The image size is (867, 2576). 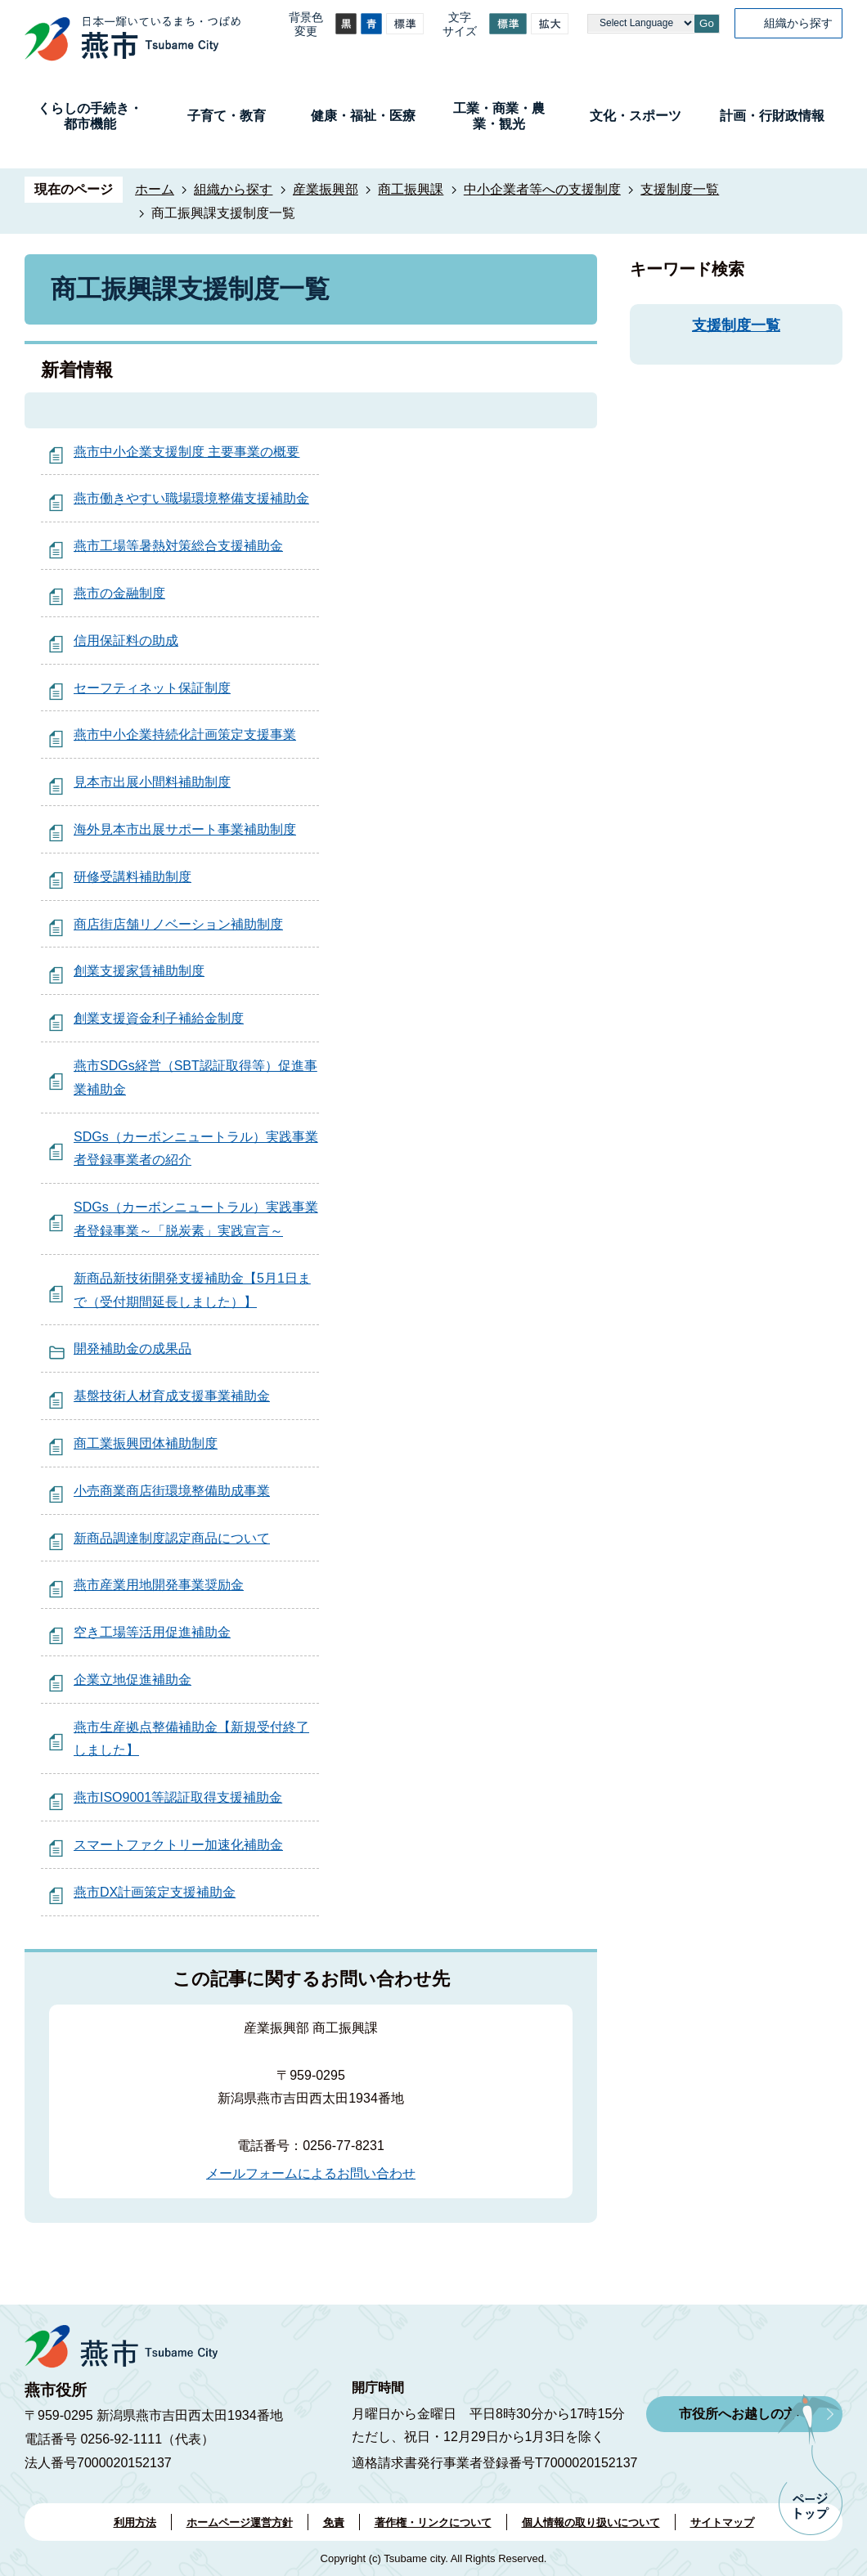 What do you see at coordinates (333, 2522) in the screenshot?
I see `免責` at bounding box center [333, 2522].